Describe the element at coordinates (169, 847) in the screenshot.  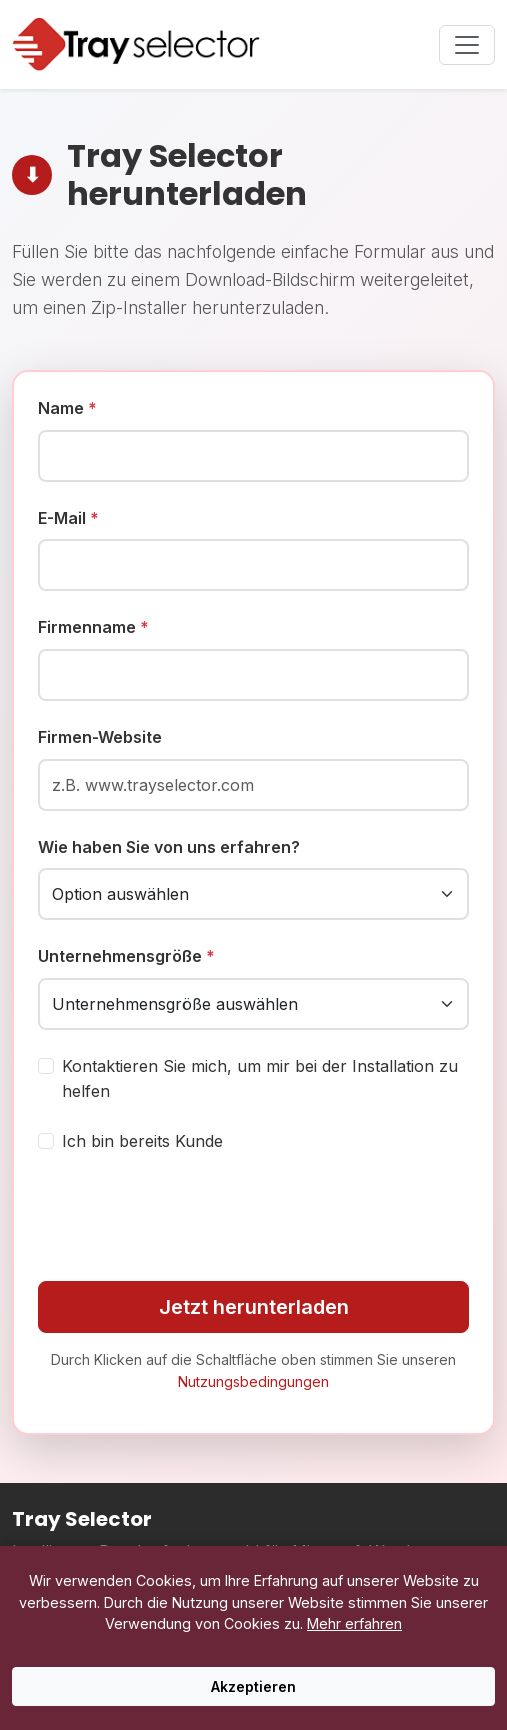
I see `Wie haben Sie von uns erfahren?` at that location.